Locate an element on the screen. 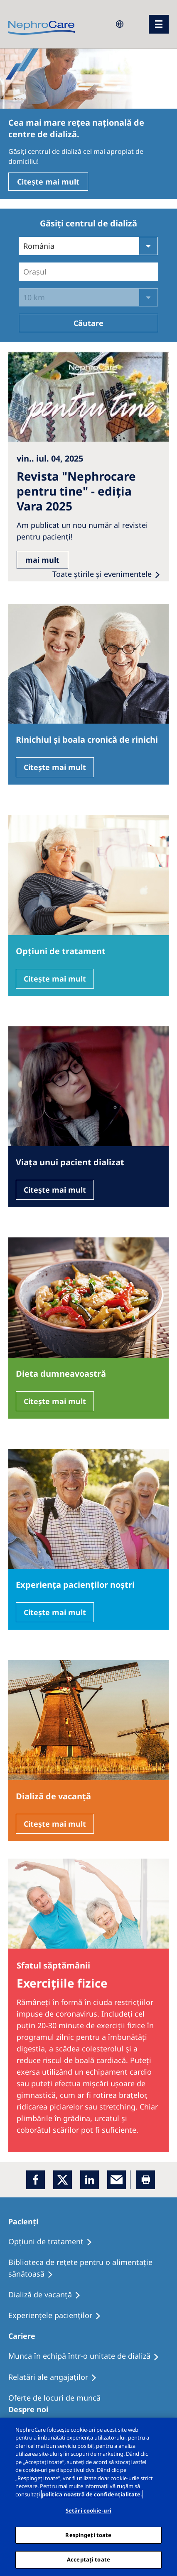 The height and width of the screenshot is (2576, 177). [Închideți] is located at coordinates (164, 2431).